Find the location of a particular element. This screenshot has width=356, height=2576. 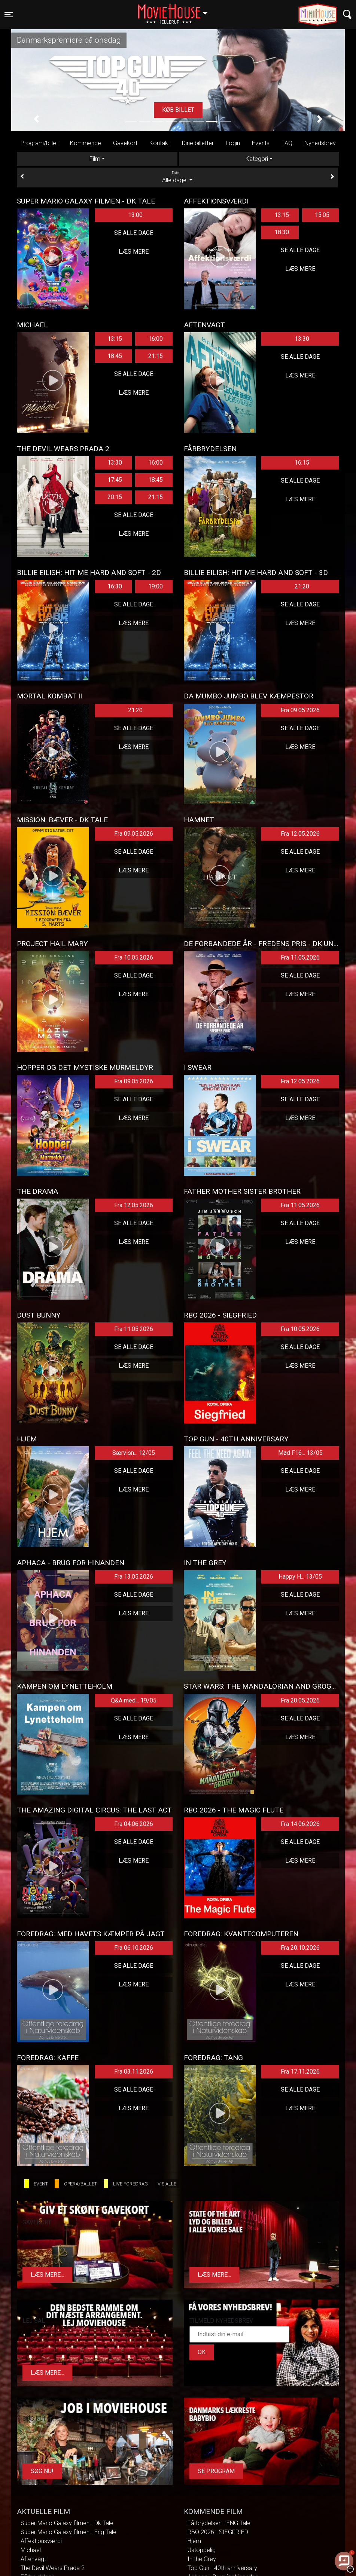

Ustoppelig is located at coordinates (202, 2550).